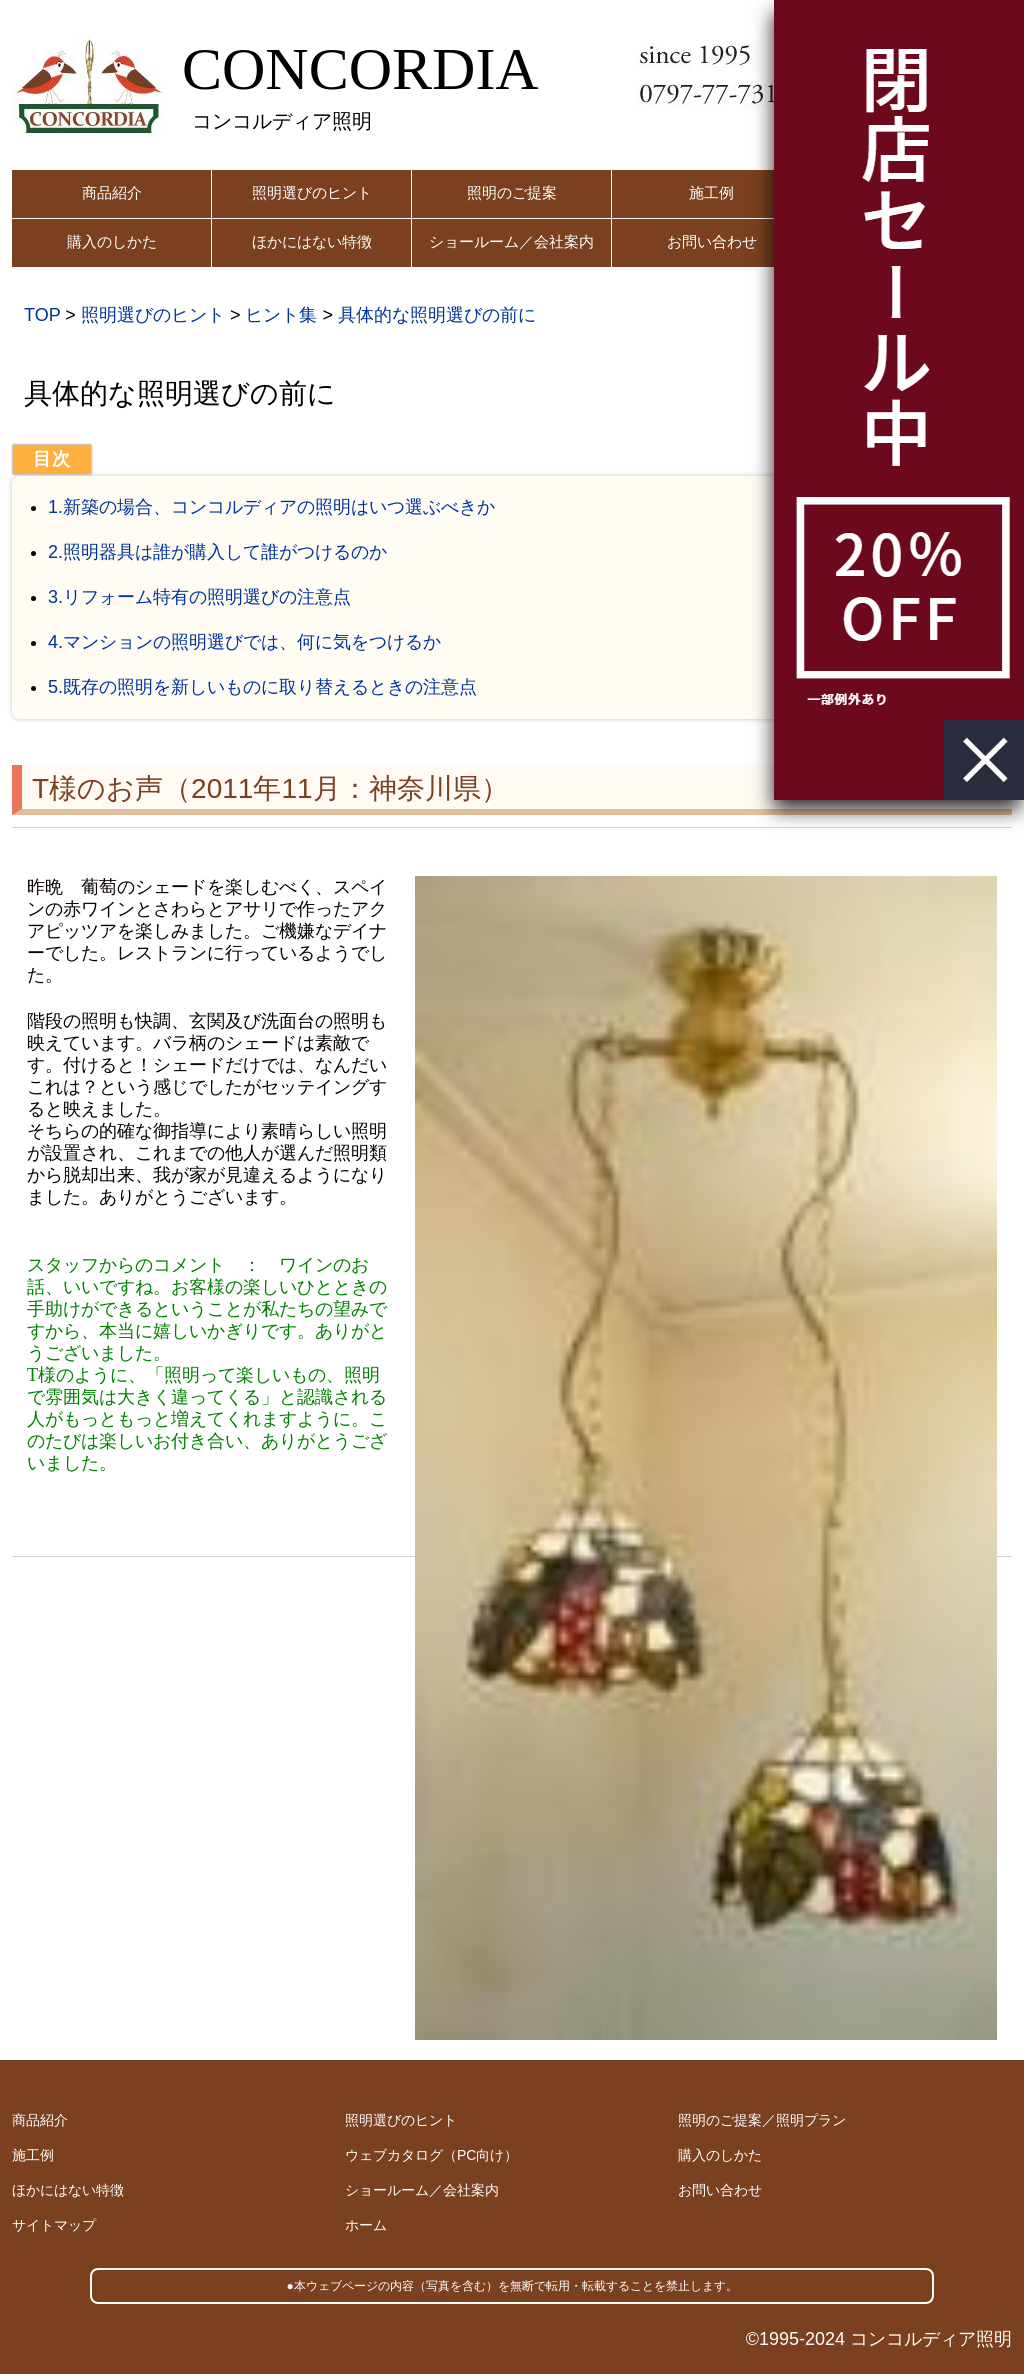 The width and height of the screenshot is (1024, 2374). I want to click on 購入のしかた, so click(112, 241).